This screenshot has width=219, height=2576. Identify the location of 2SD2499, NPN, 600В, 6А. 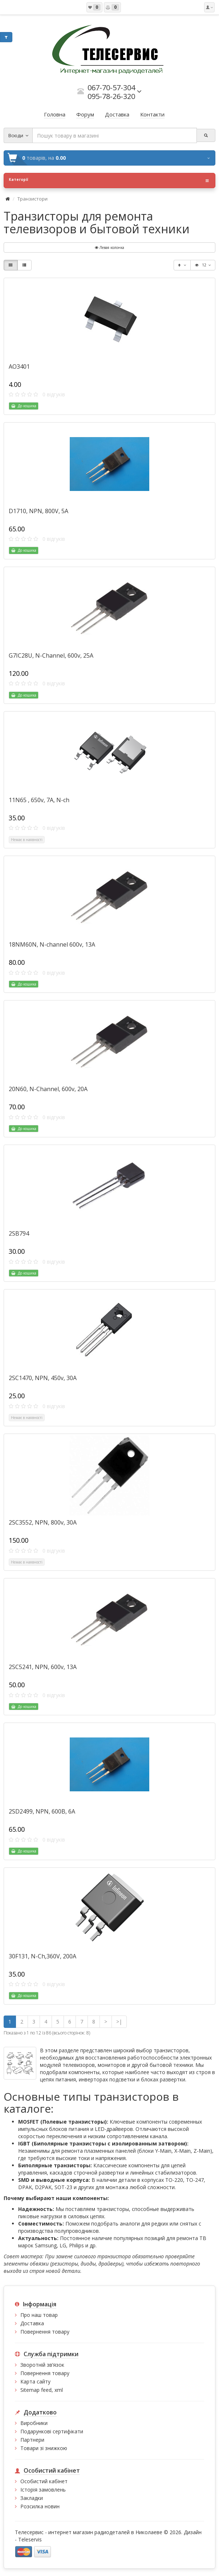
(42, 1811).